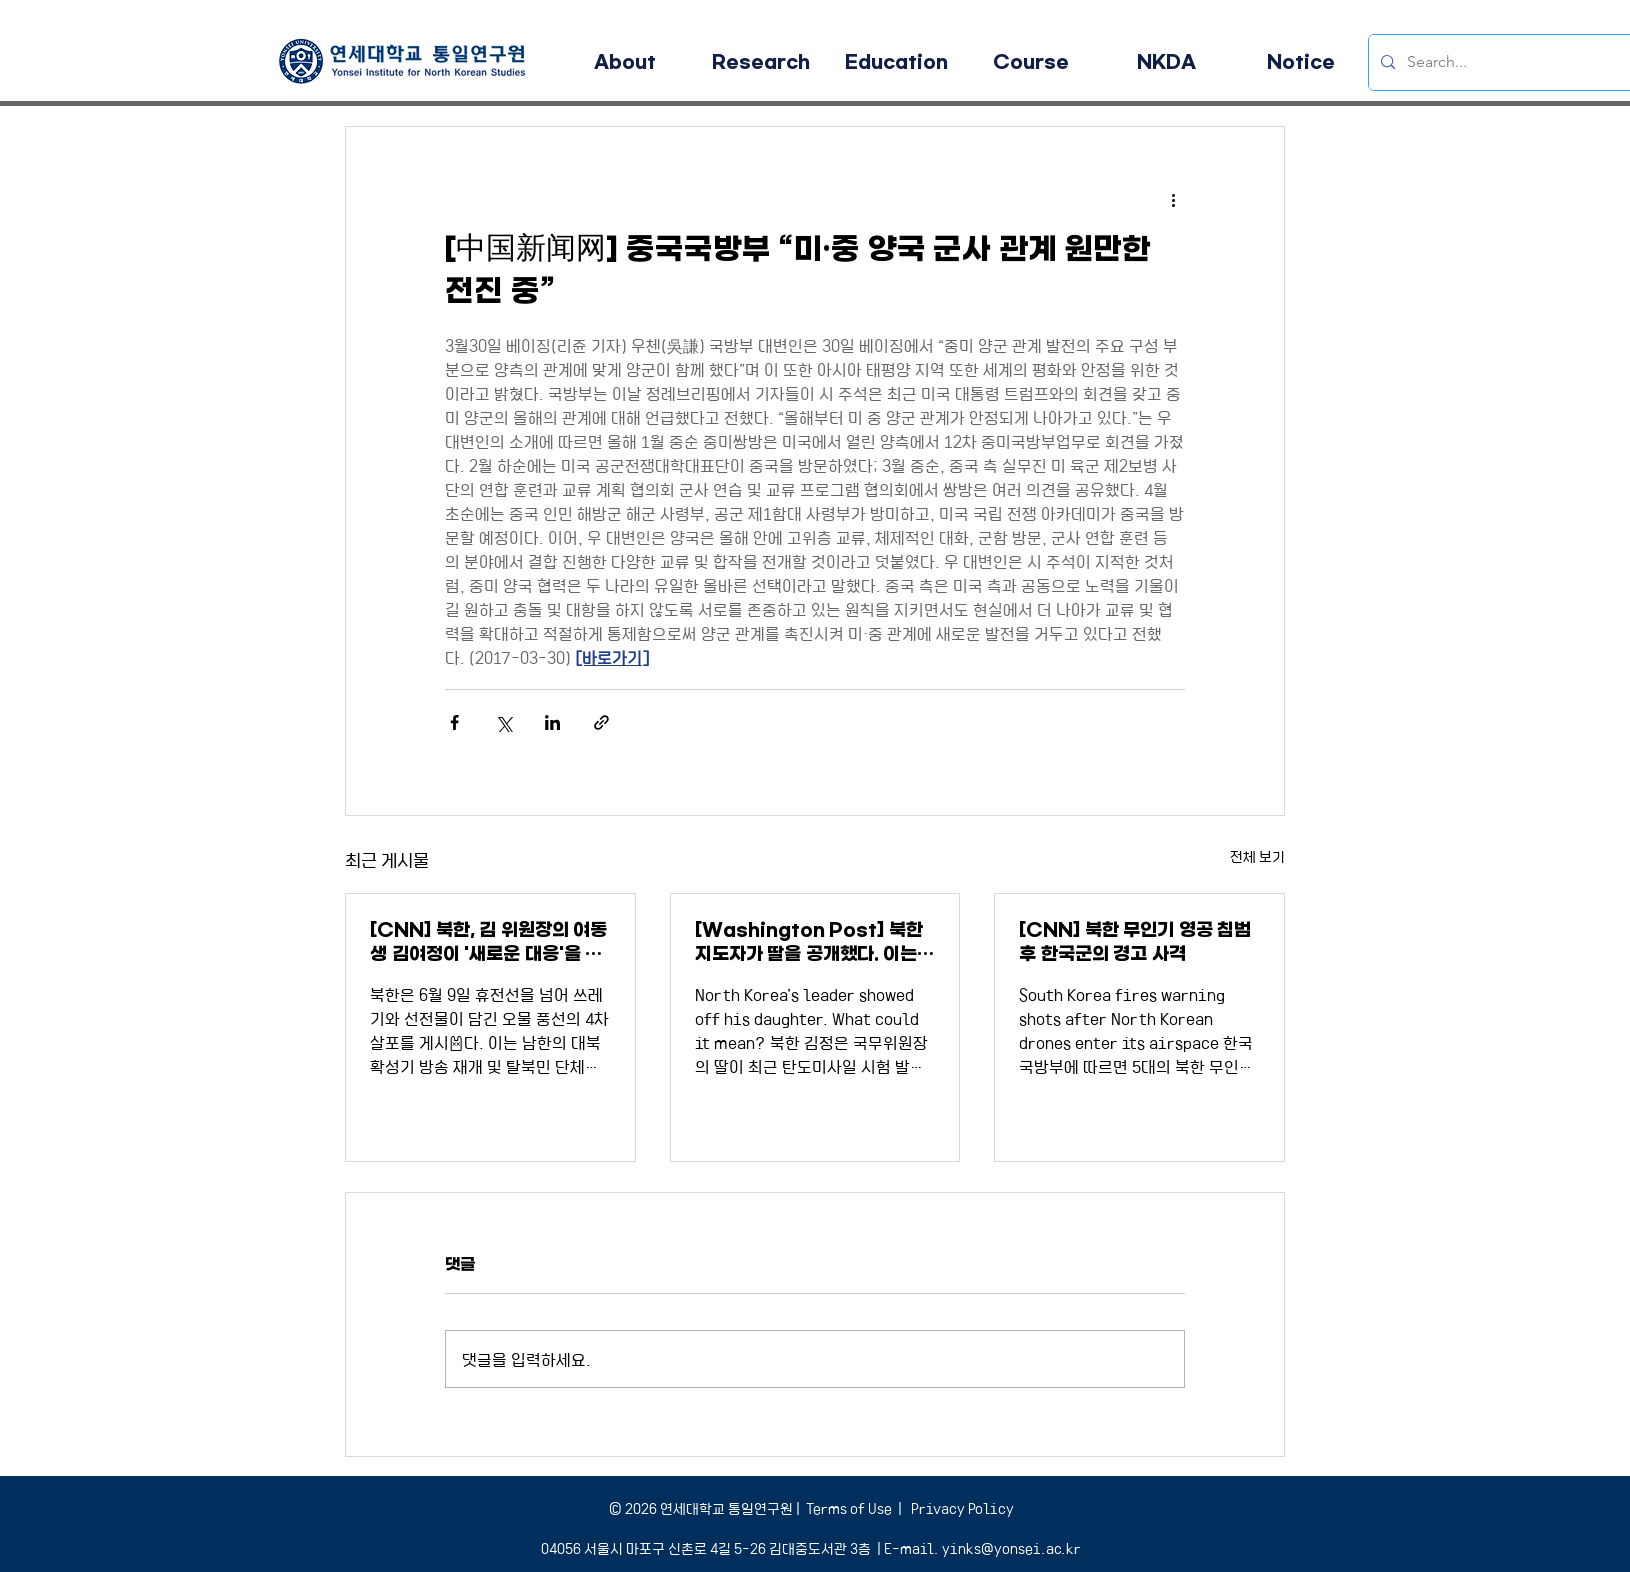  What do you see at coordinates (961, 1508) in the screenshot?
I see `Privacy Policy` at bounding box center [961, 1508].